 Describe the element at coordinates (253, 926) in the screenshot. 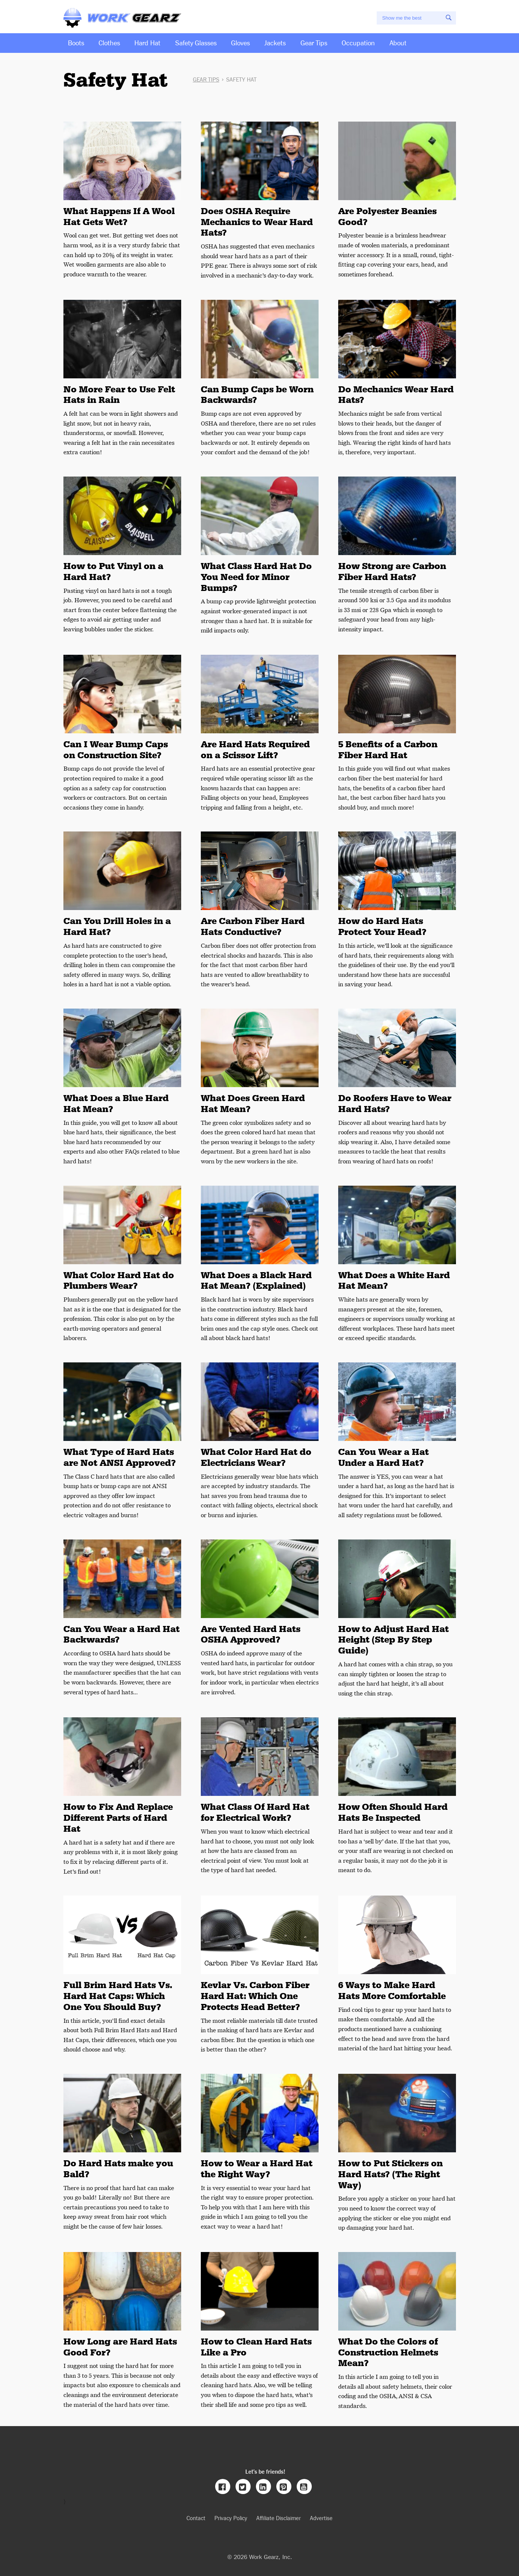

I see `Are Carbon Fiber Hard Hats Conductive?` at that location.